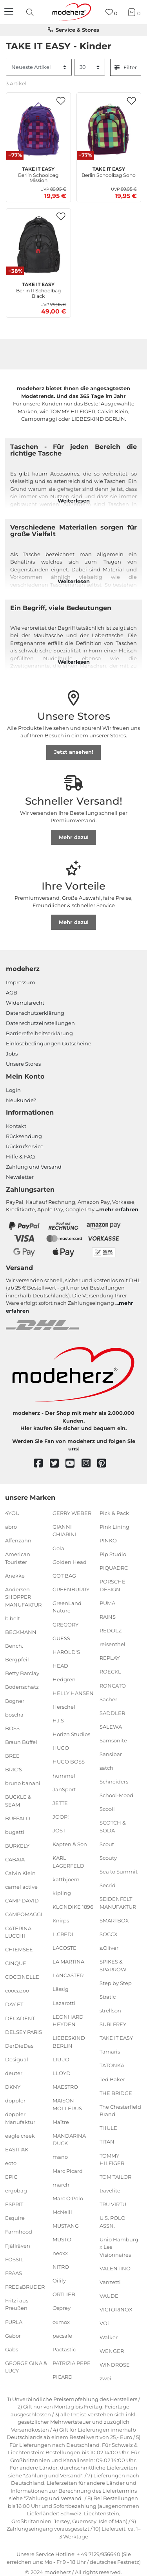 This screenshot has width=147, height=2576. I want to click on mano, so click(60, 2157).